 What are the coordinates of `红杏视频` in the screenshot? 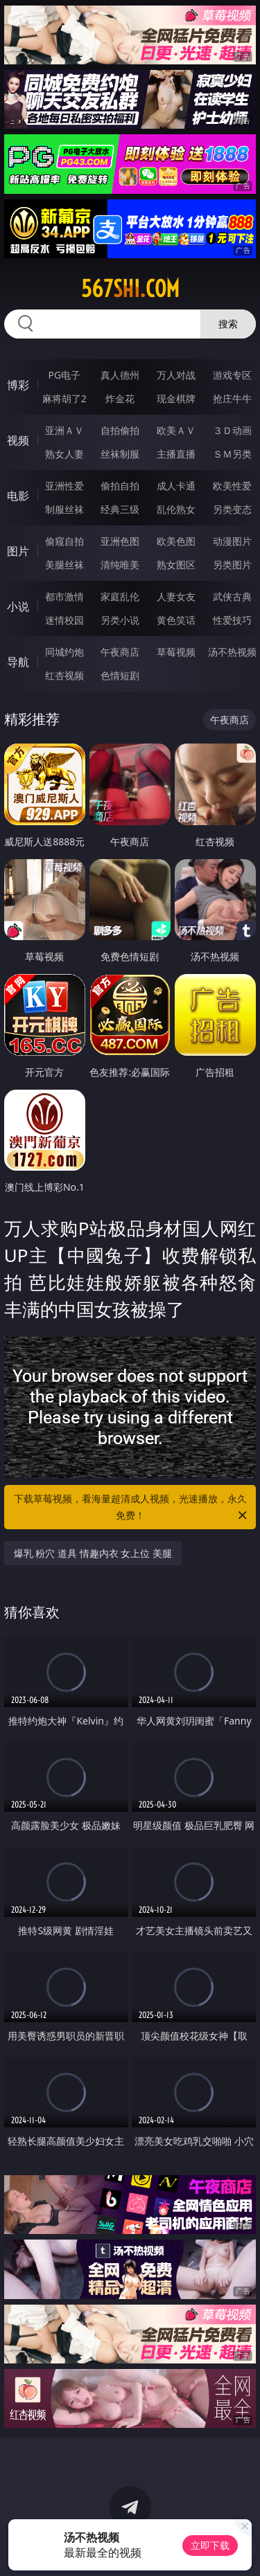 It's located at (64, 675).